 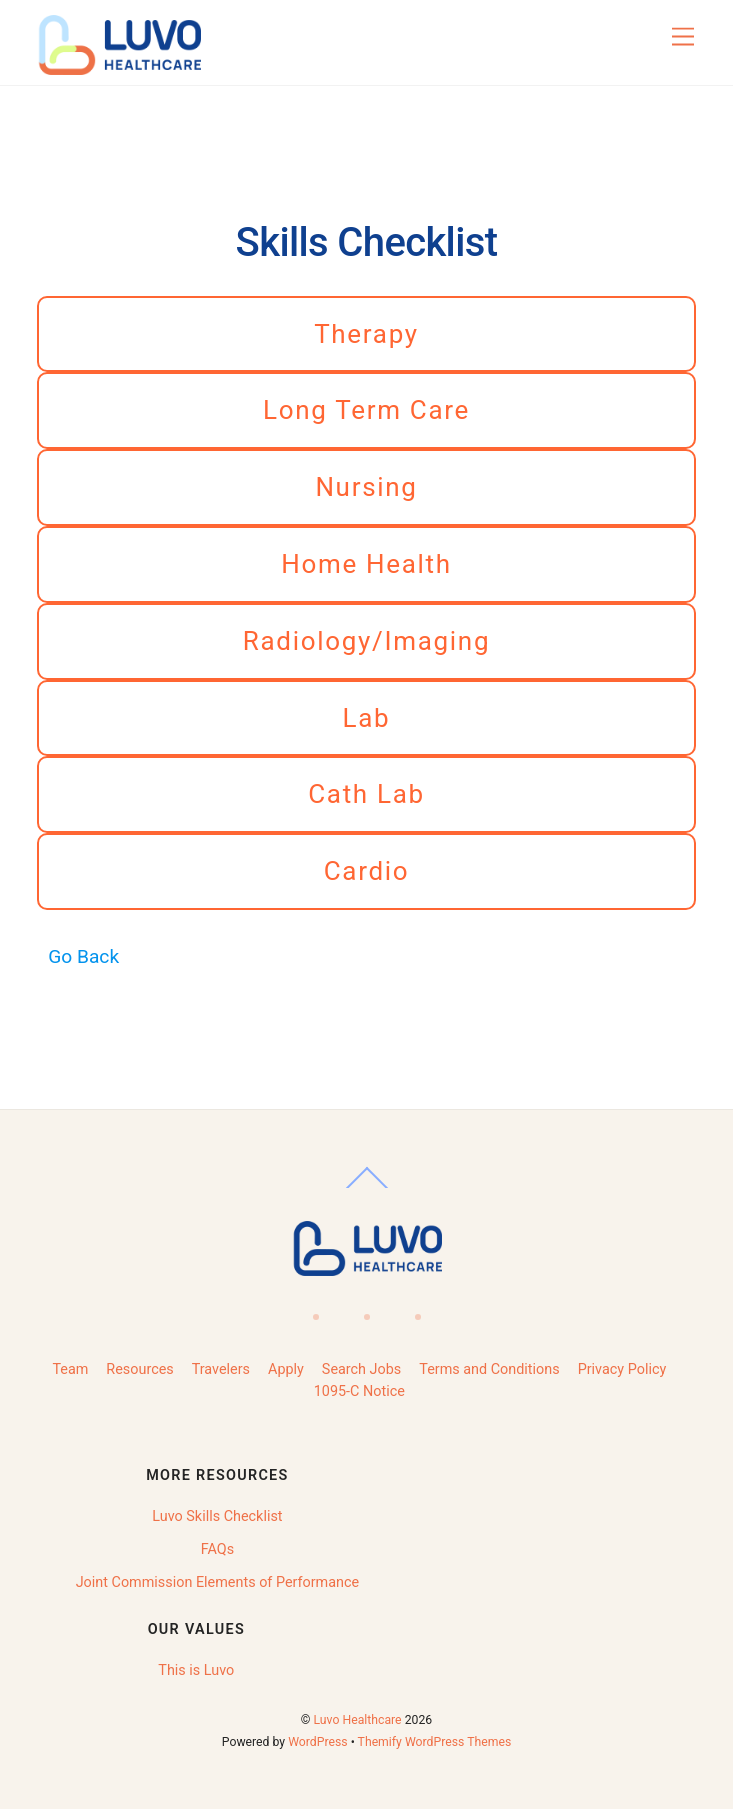 I want to click on Privacy Policy, so click(x=622, y=1369).